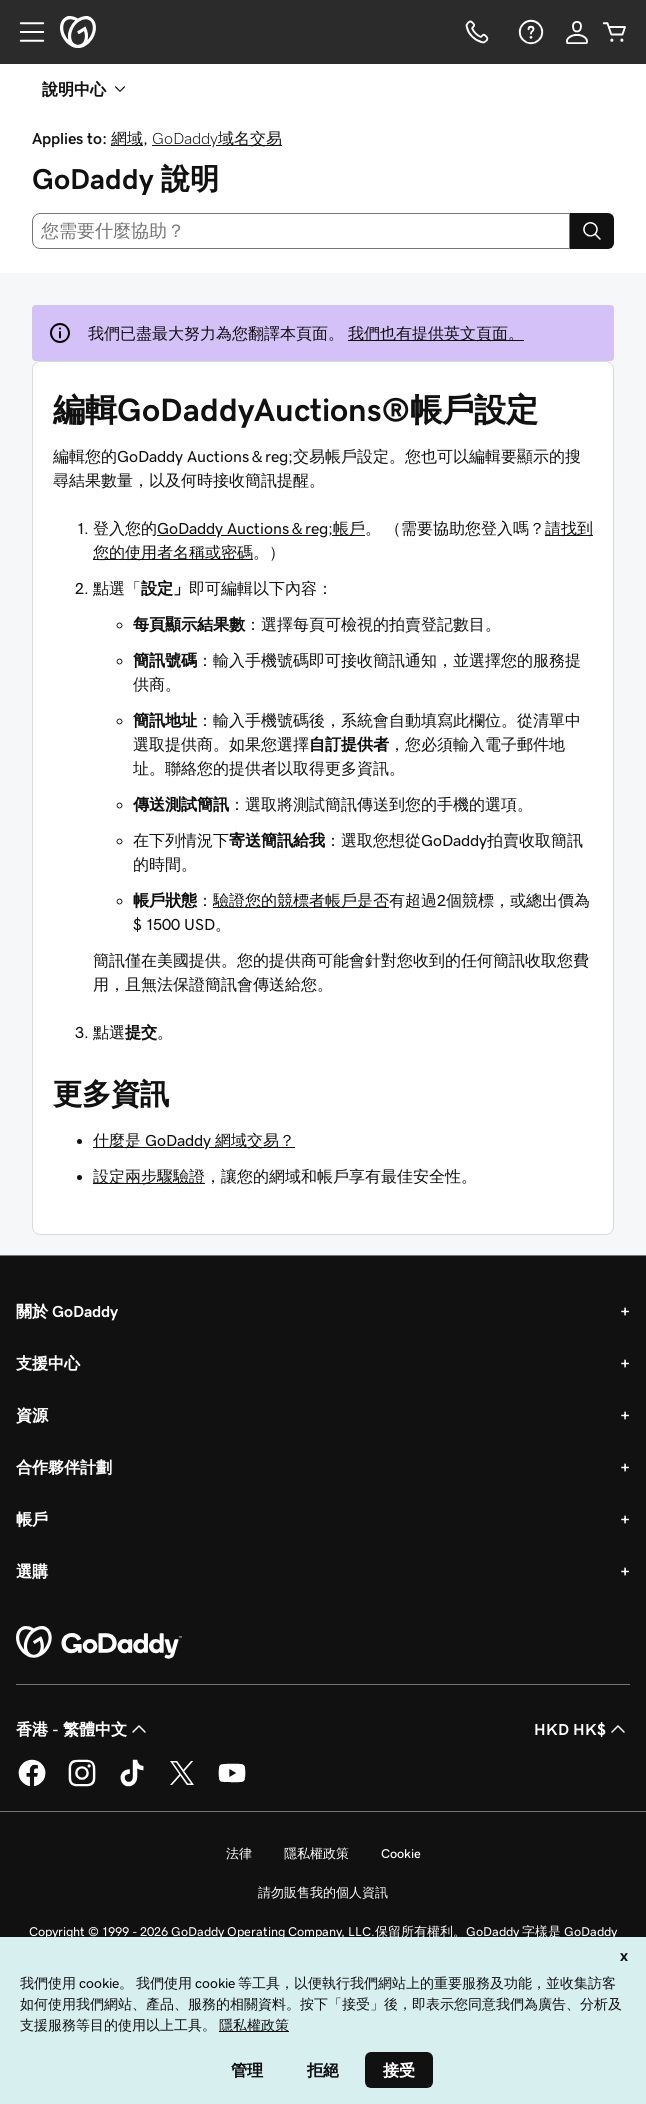 The image size is (646, 2104). Describe the element at coordinates (301, 900) in the screenshot. I see `驗證您的競標者帳戶是否` at that location.